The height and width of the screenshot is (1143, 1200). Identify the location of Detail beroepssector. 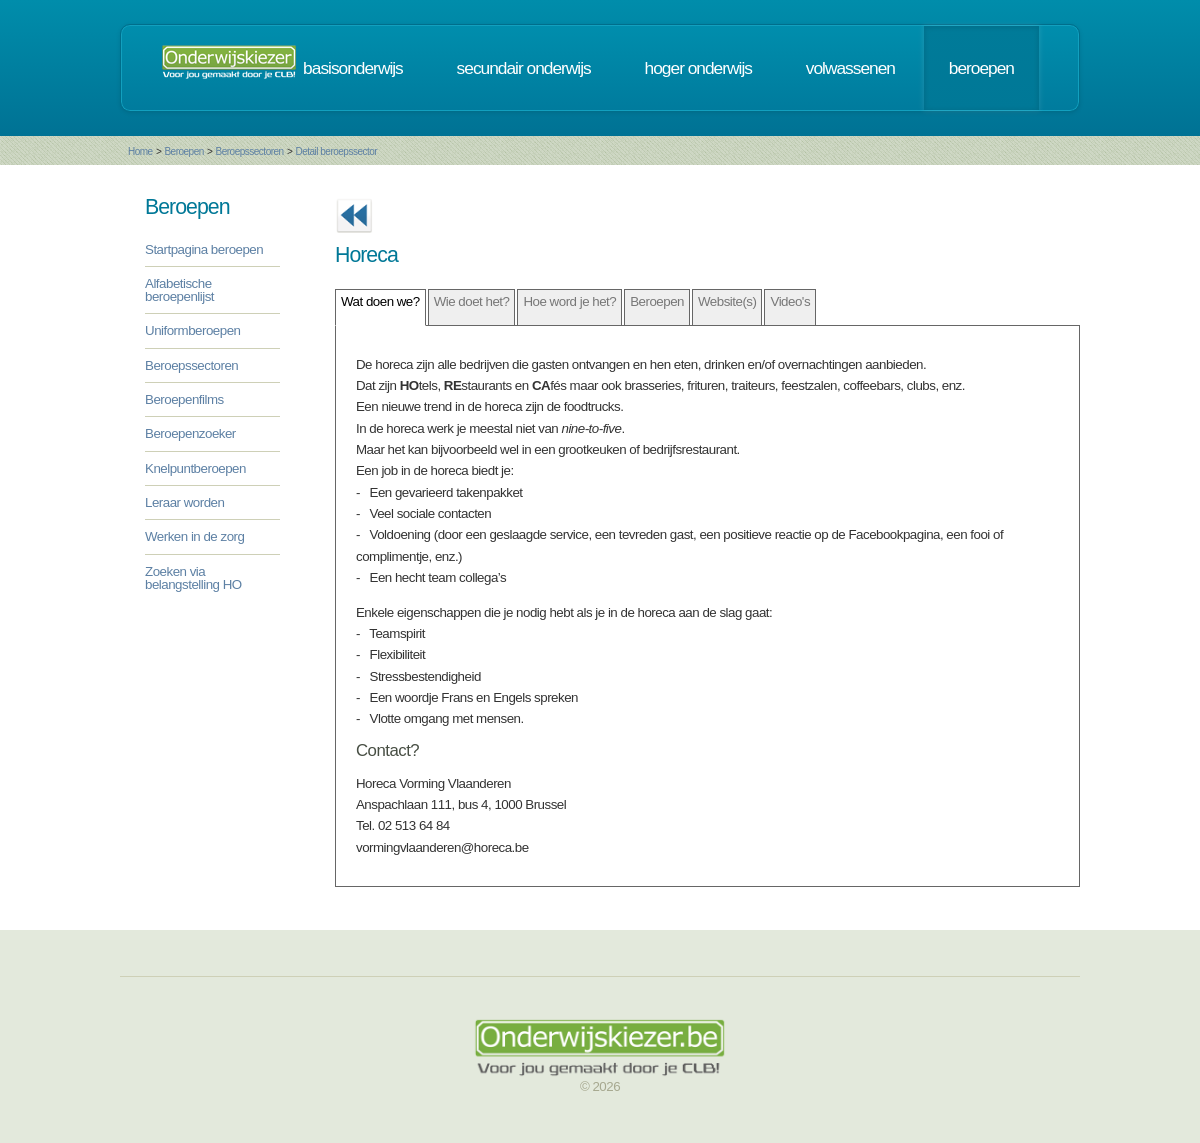
(336, 151).